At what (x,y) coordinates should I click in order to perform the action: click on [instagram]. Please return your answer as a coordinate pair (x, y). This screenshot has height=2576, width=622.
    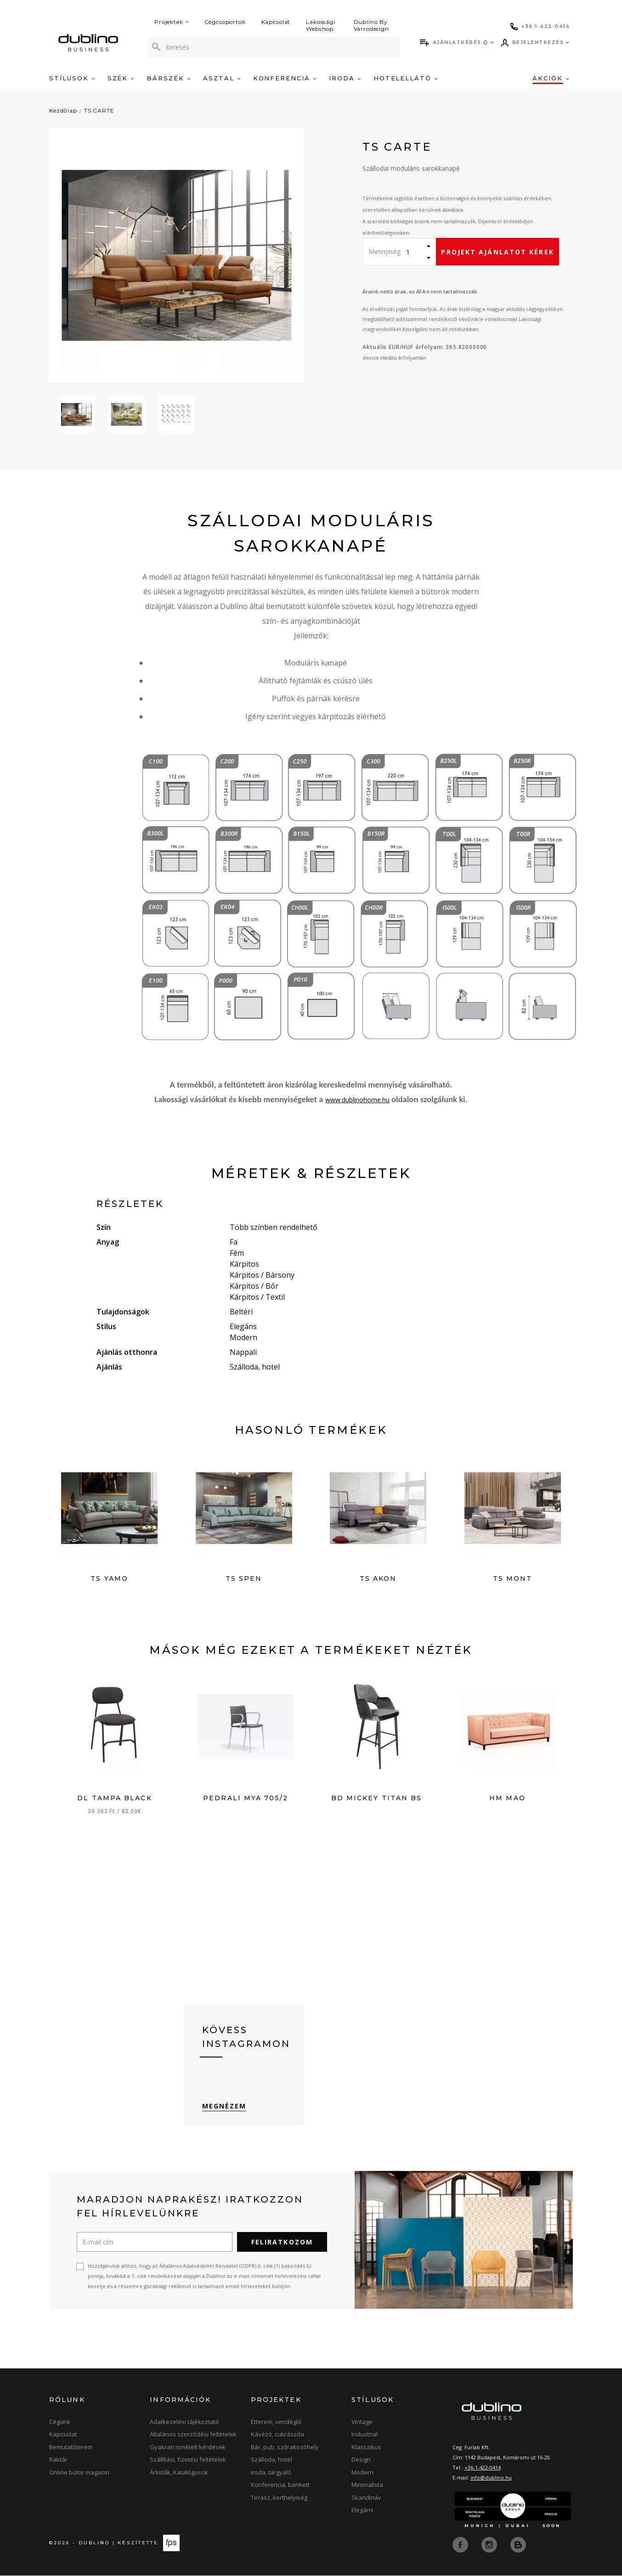
    Looking at the image, I should click on (490, 2545).